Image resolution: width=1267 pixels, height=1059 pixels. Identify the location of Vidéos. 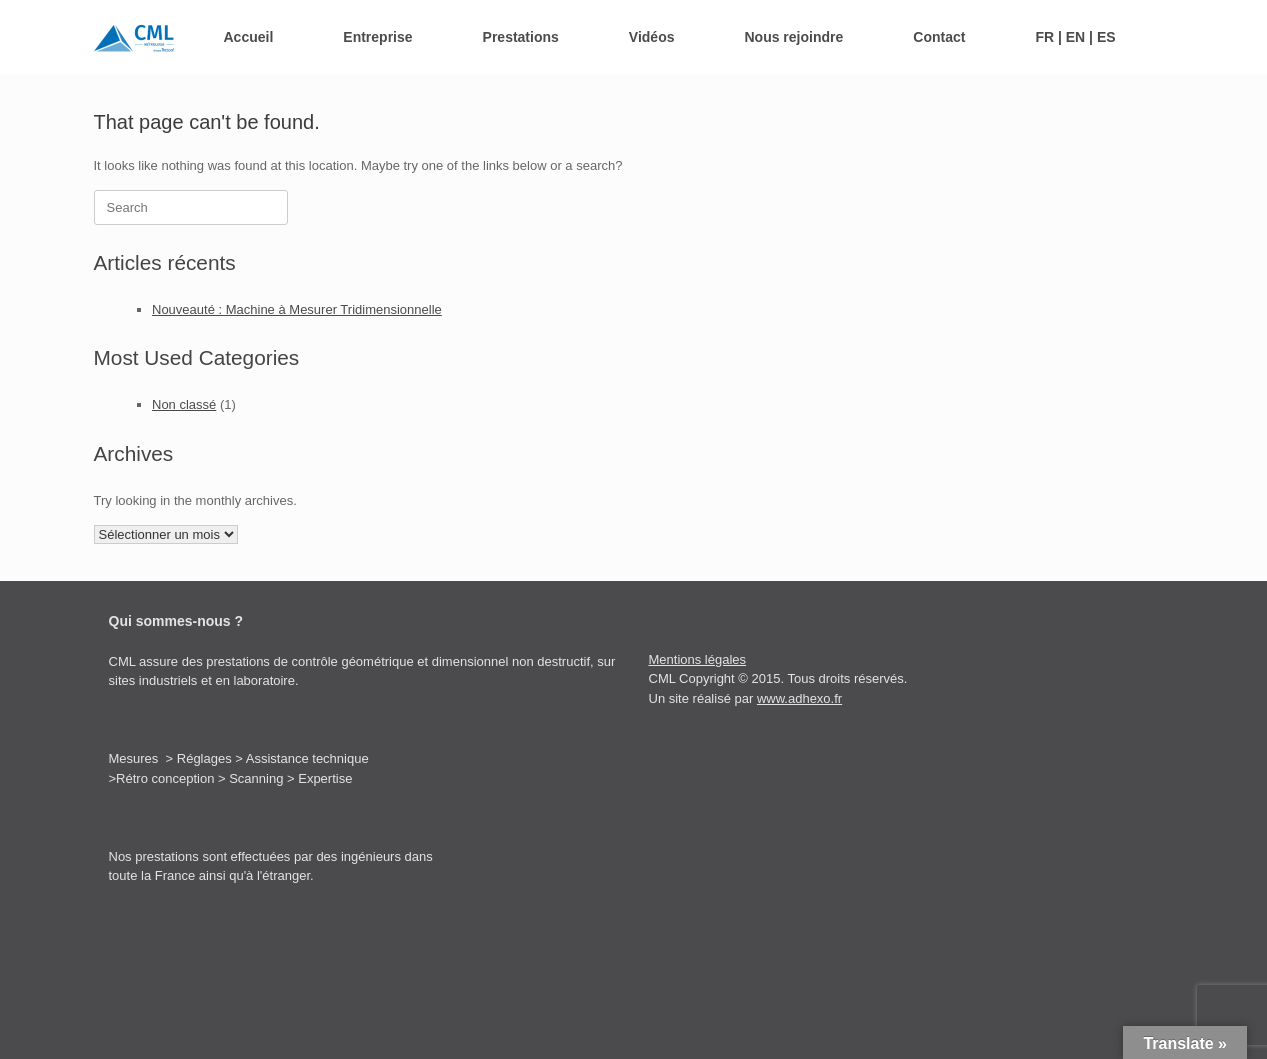
(652, 37).